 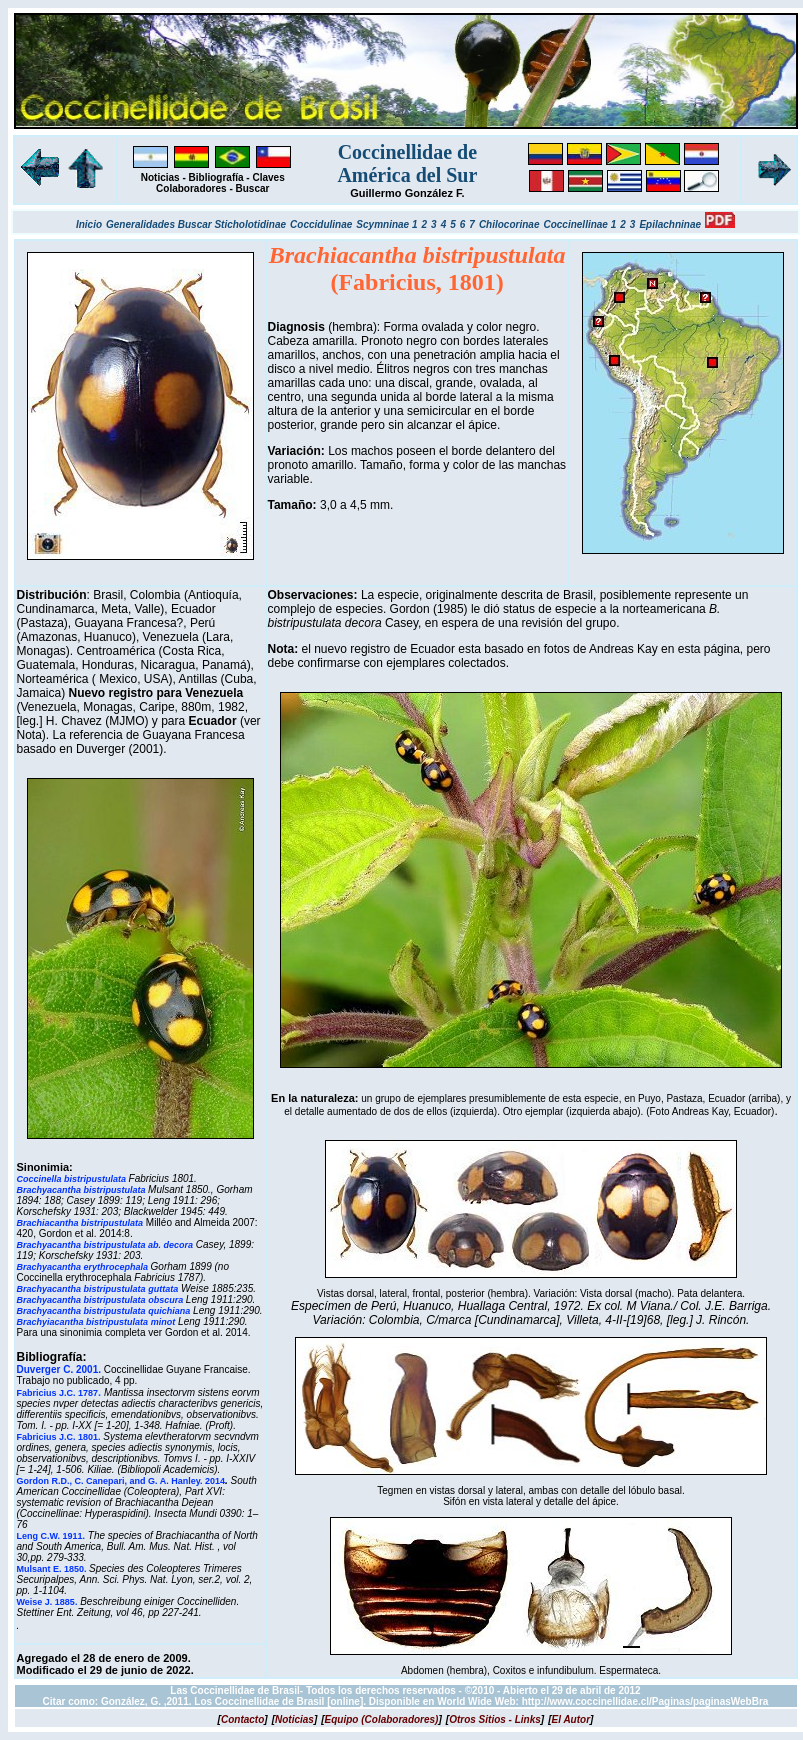 What do you see at coordinates (243, 1719) in the screenshot?
I see `[]` at bounding box center [243, 1719].